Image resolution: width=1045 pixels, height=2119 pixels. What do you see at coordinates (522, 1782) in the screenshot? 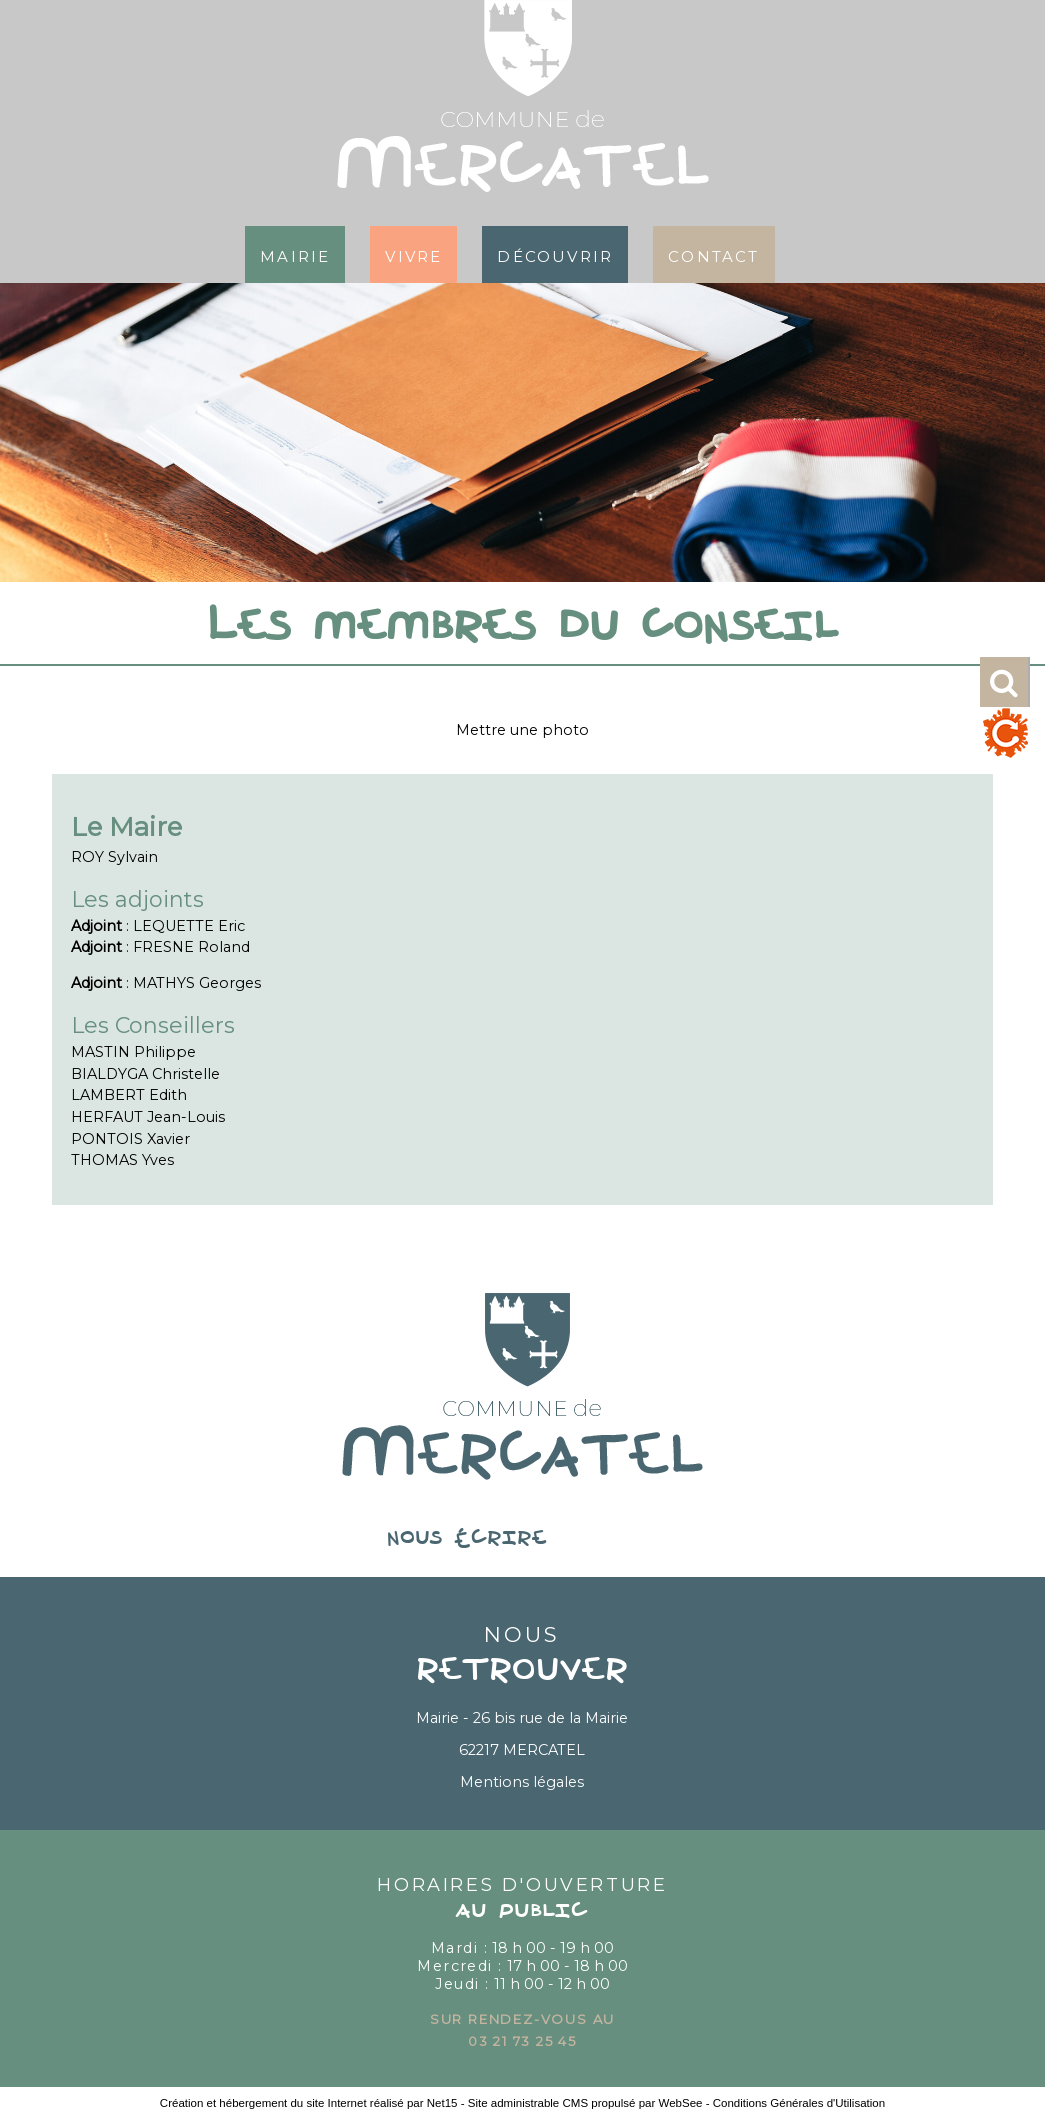
I see `Mentions légales` at bounding box center [522, 1782].